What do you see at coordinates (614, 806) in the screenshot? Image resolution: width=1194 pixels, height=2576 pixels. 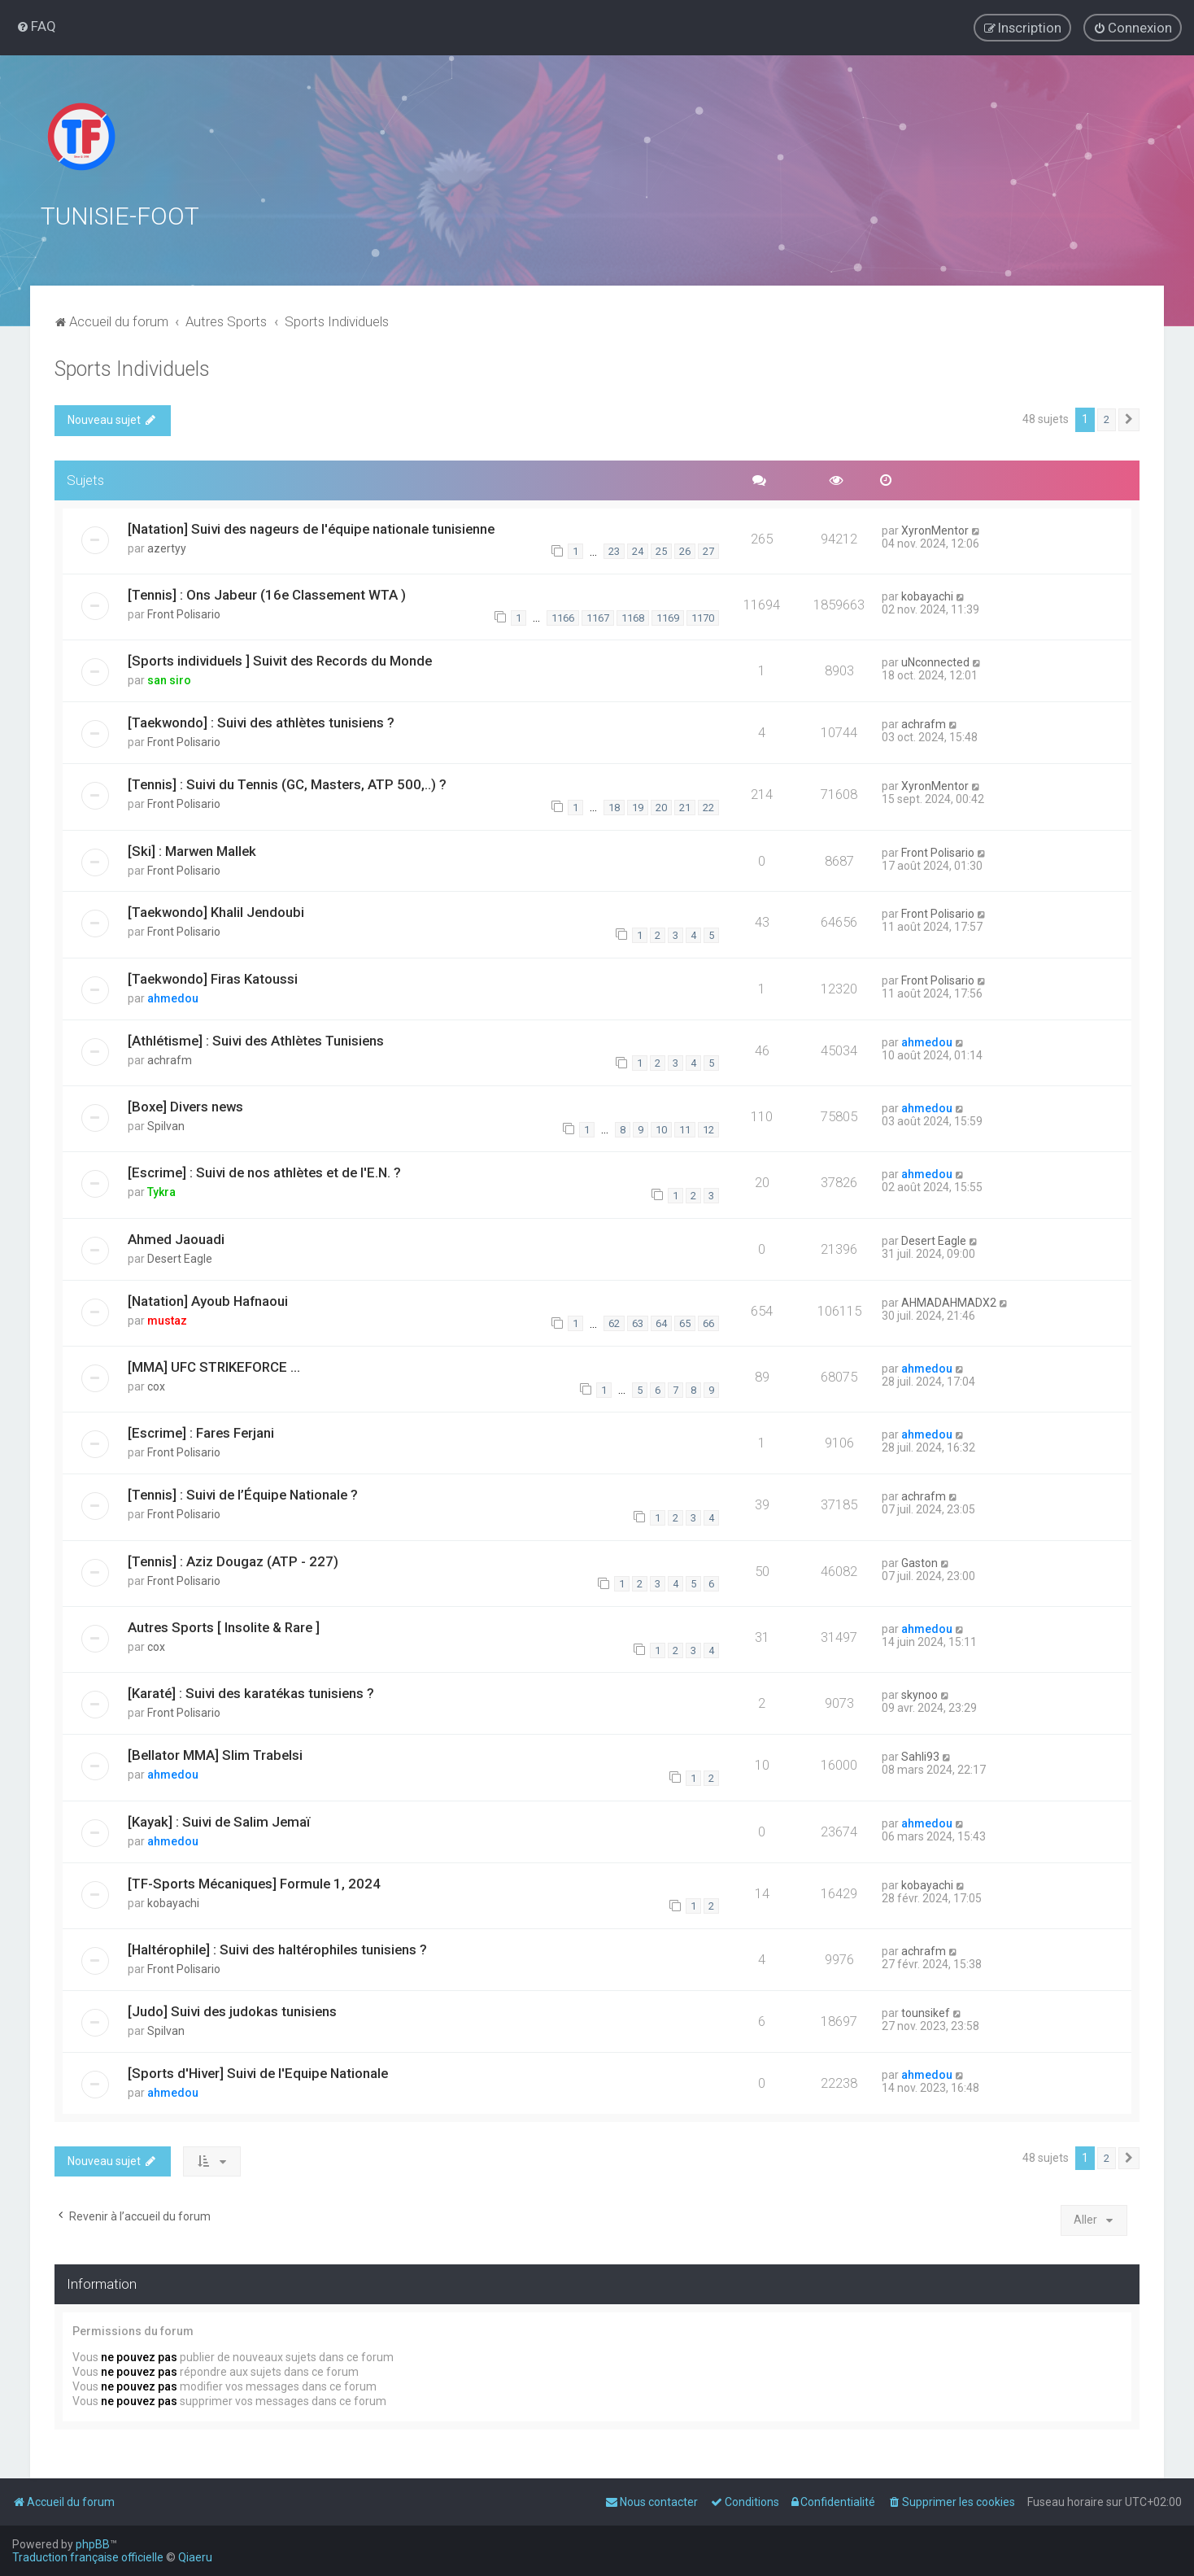 I see `18` at bounding box center [614, 806].